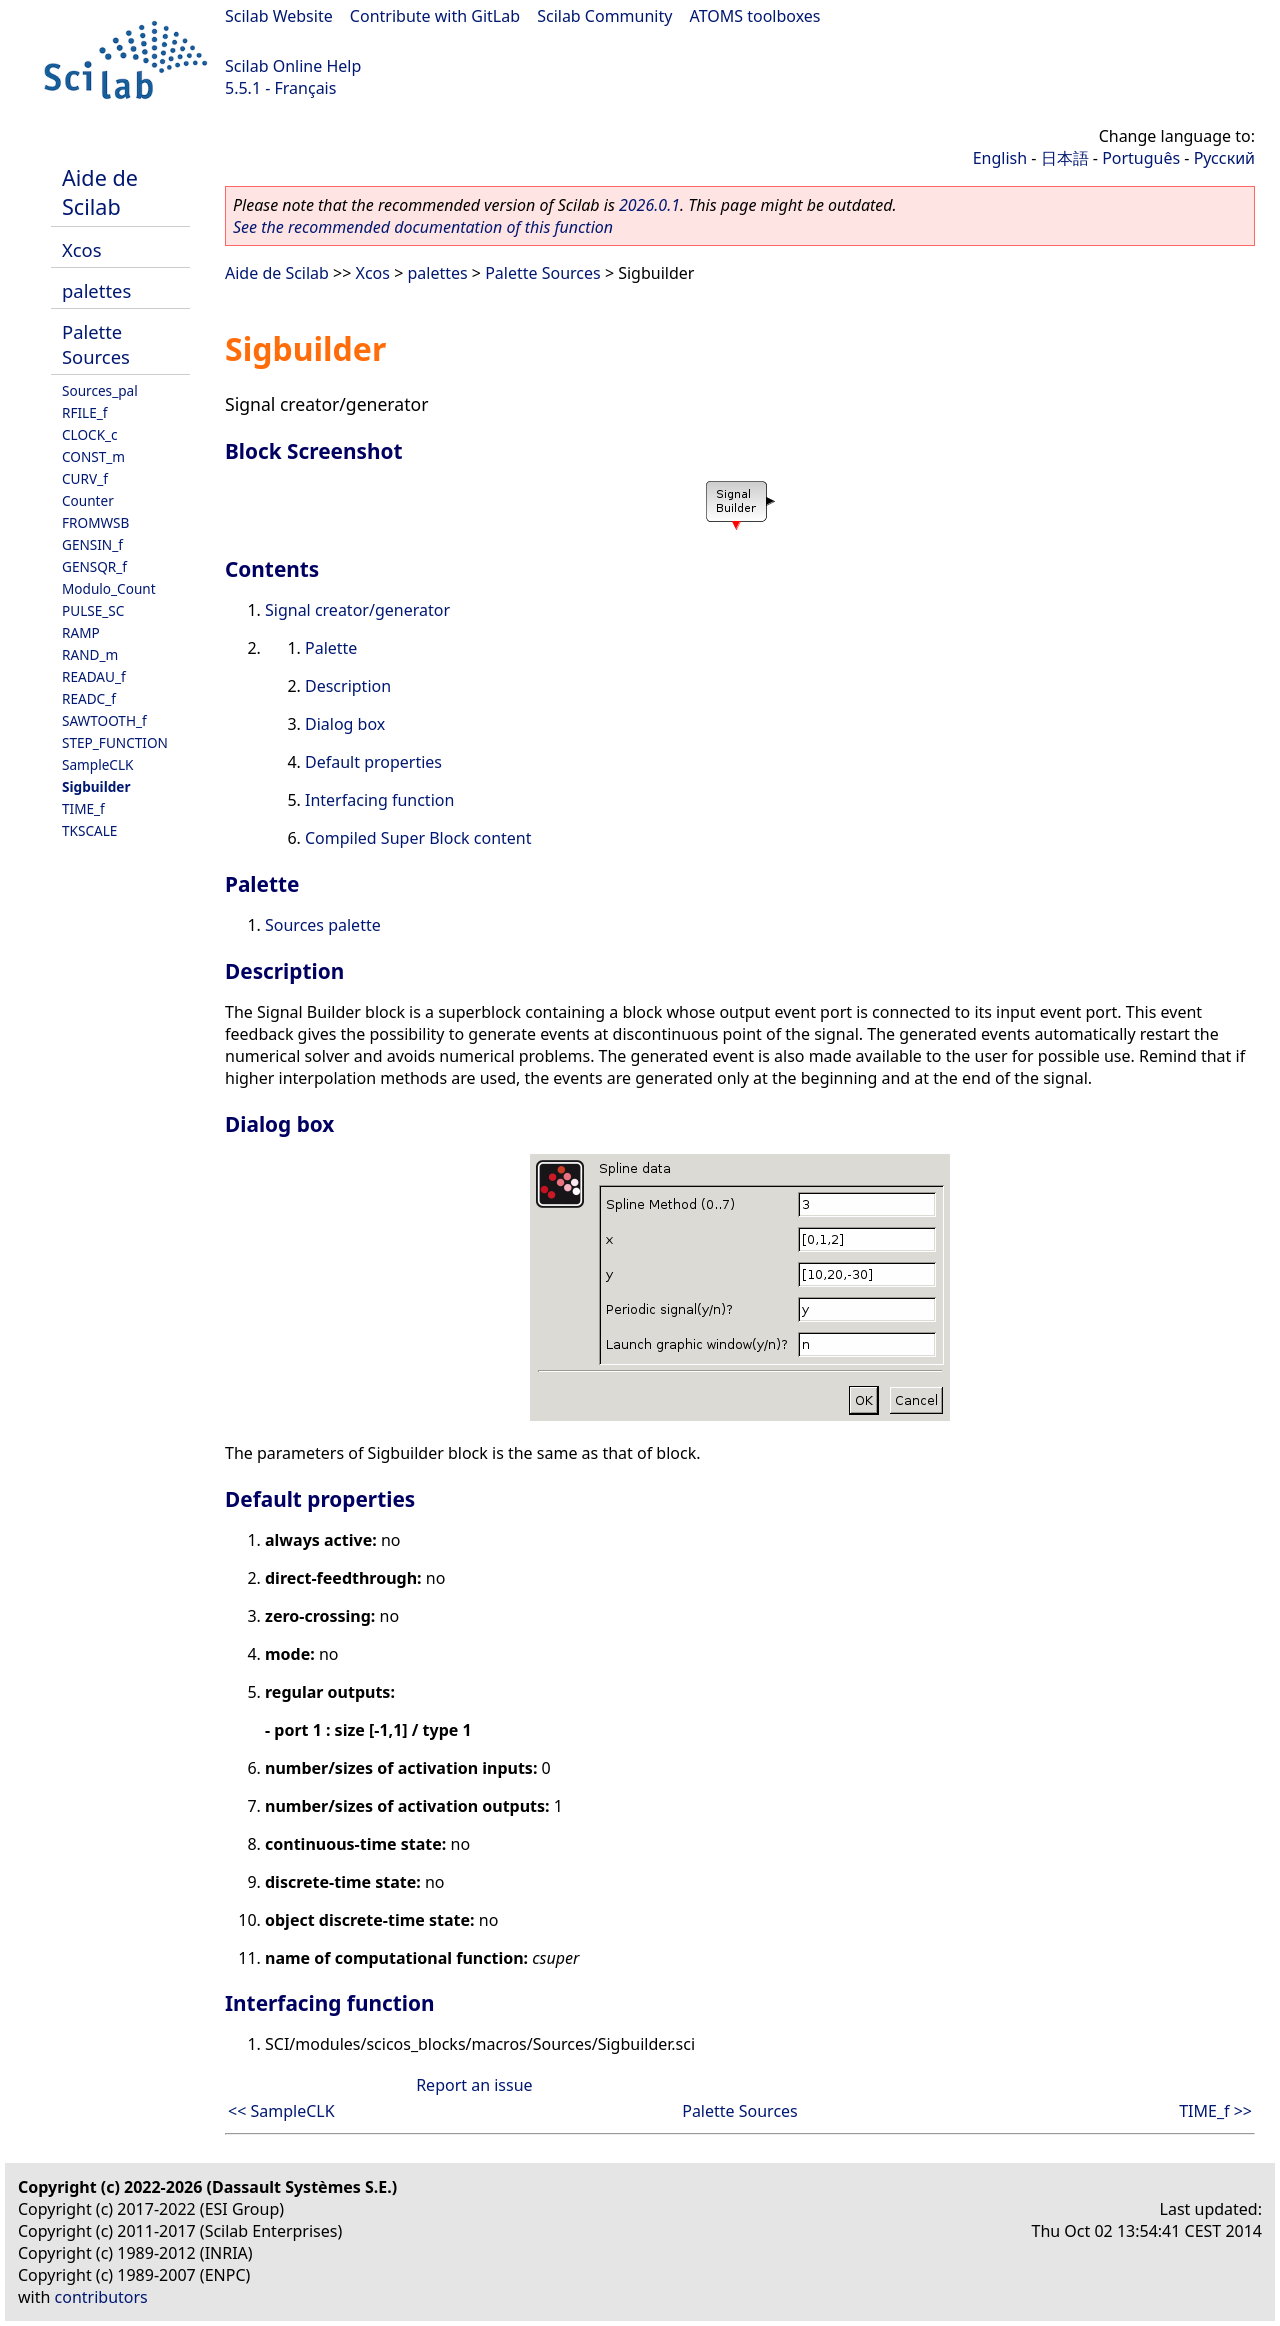 This screenshot has height=2326, width=1280. Describe the element at coordinates (418, 838) in the screenshot. I see `Compiled Super Block content` at that location.